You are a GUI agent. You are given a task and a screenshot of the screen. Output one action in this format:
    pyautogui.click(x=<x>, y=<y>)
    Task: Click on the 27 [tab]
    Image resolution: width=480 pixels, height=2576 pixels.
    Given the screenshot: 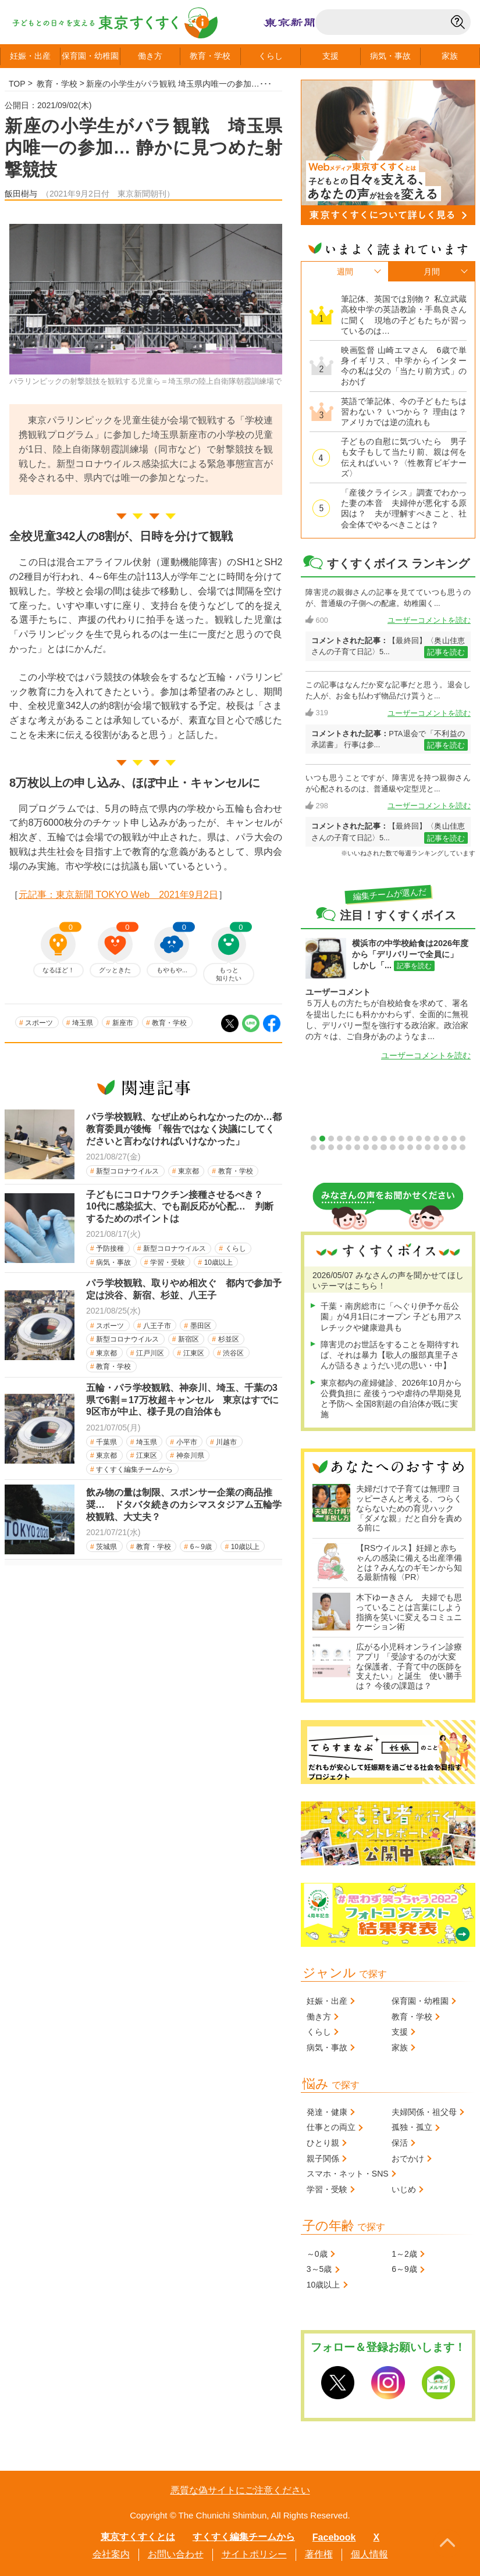 What is the action you would take?
    pyautogui.click(x=383, y=1147)
    